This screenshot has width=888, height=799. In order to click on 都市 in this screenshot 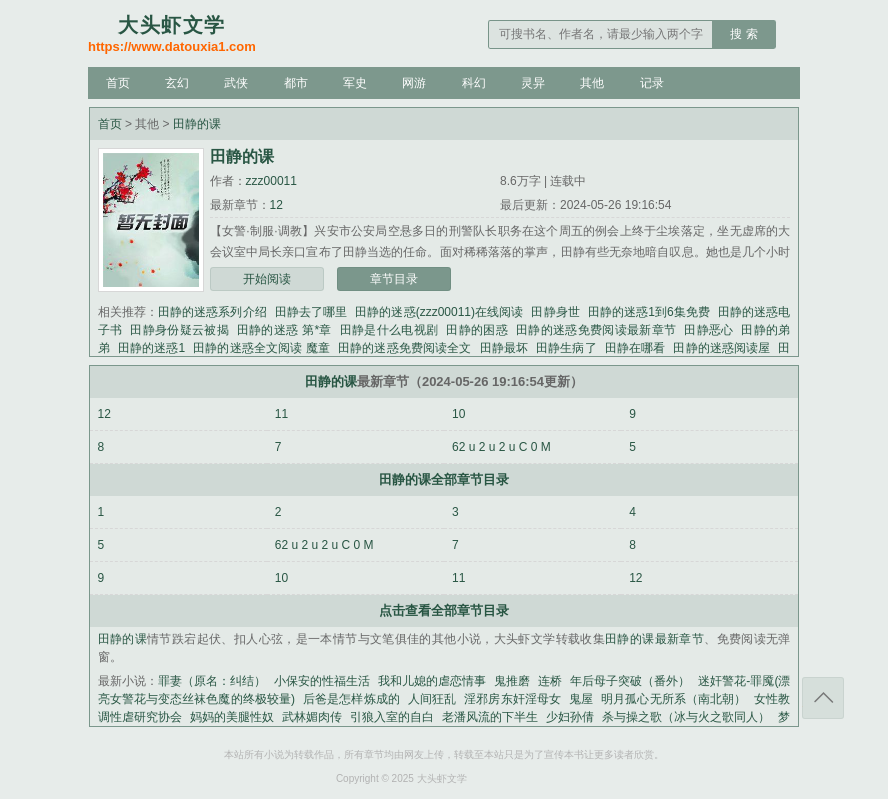, I will do `click(296, 83)`.